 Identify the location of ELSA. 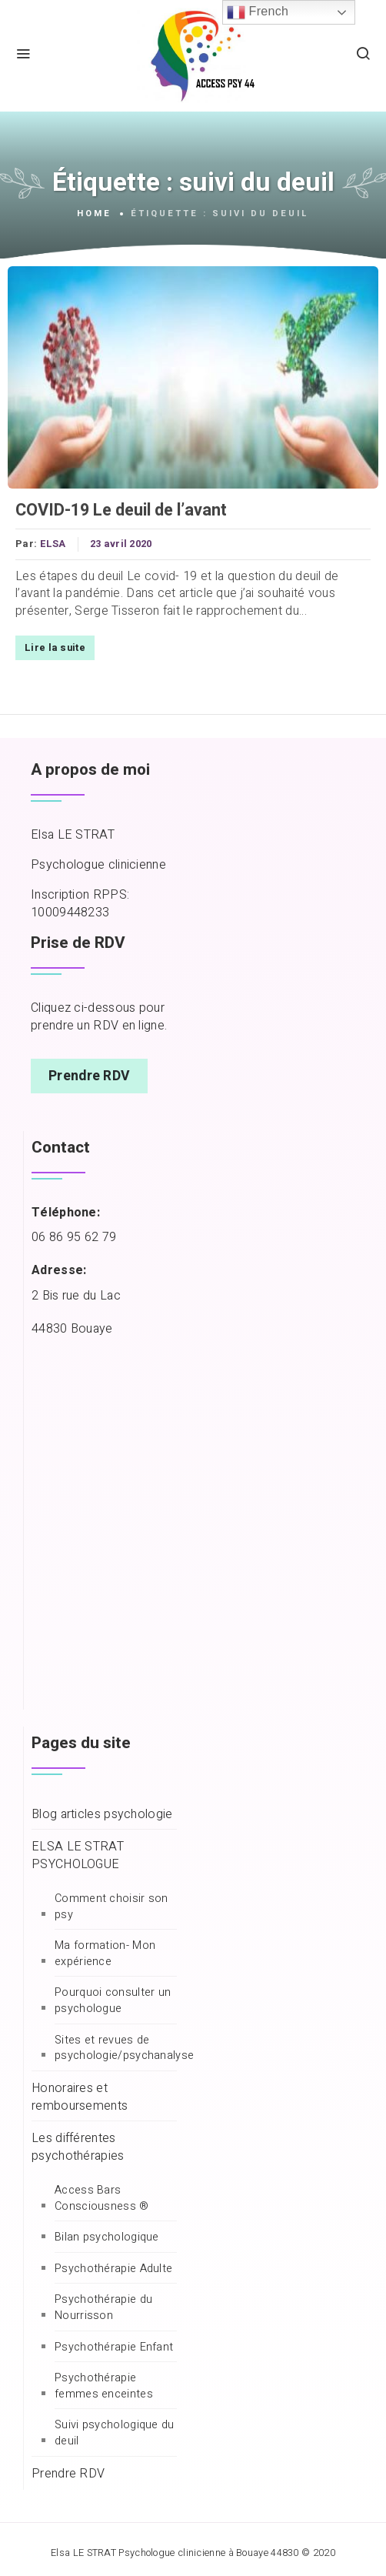
(53, 544).